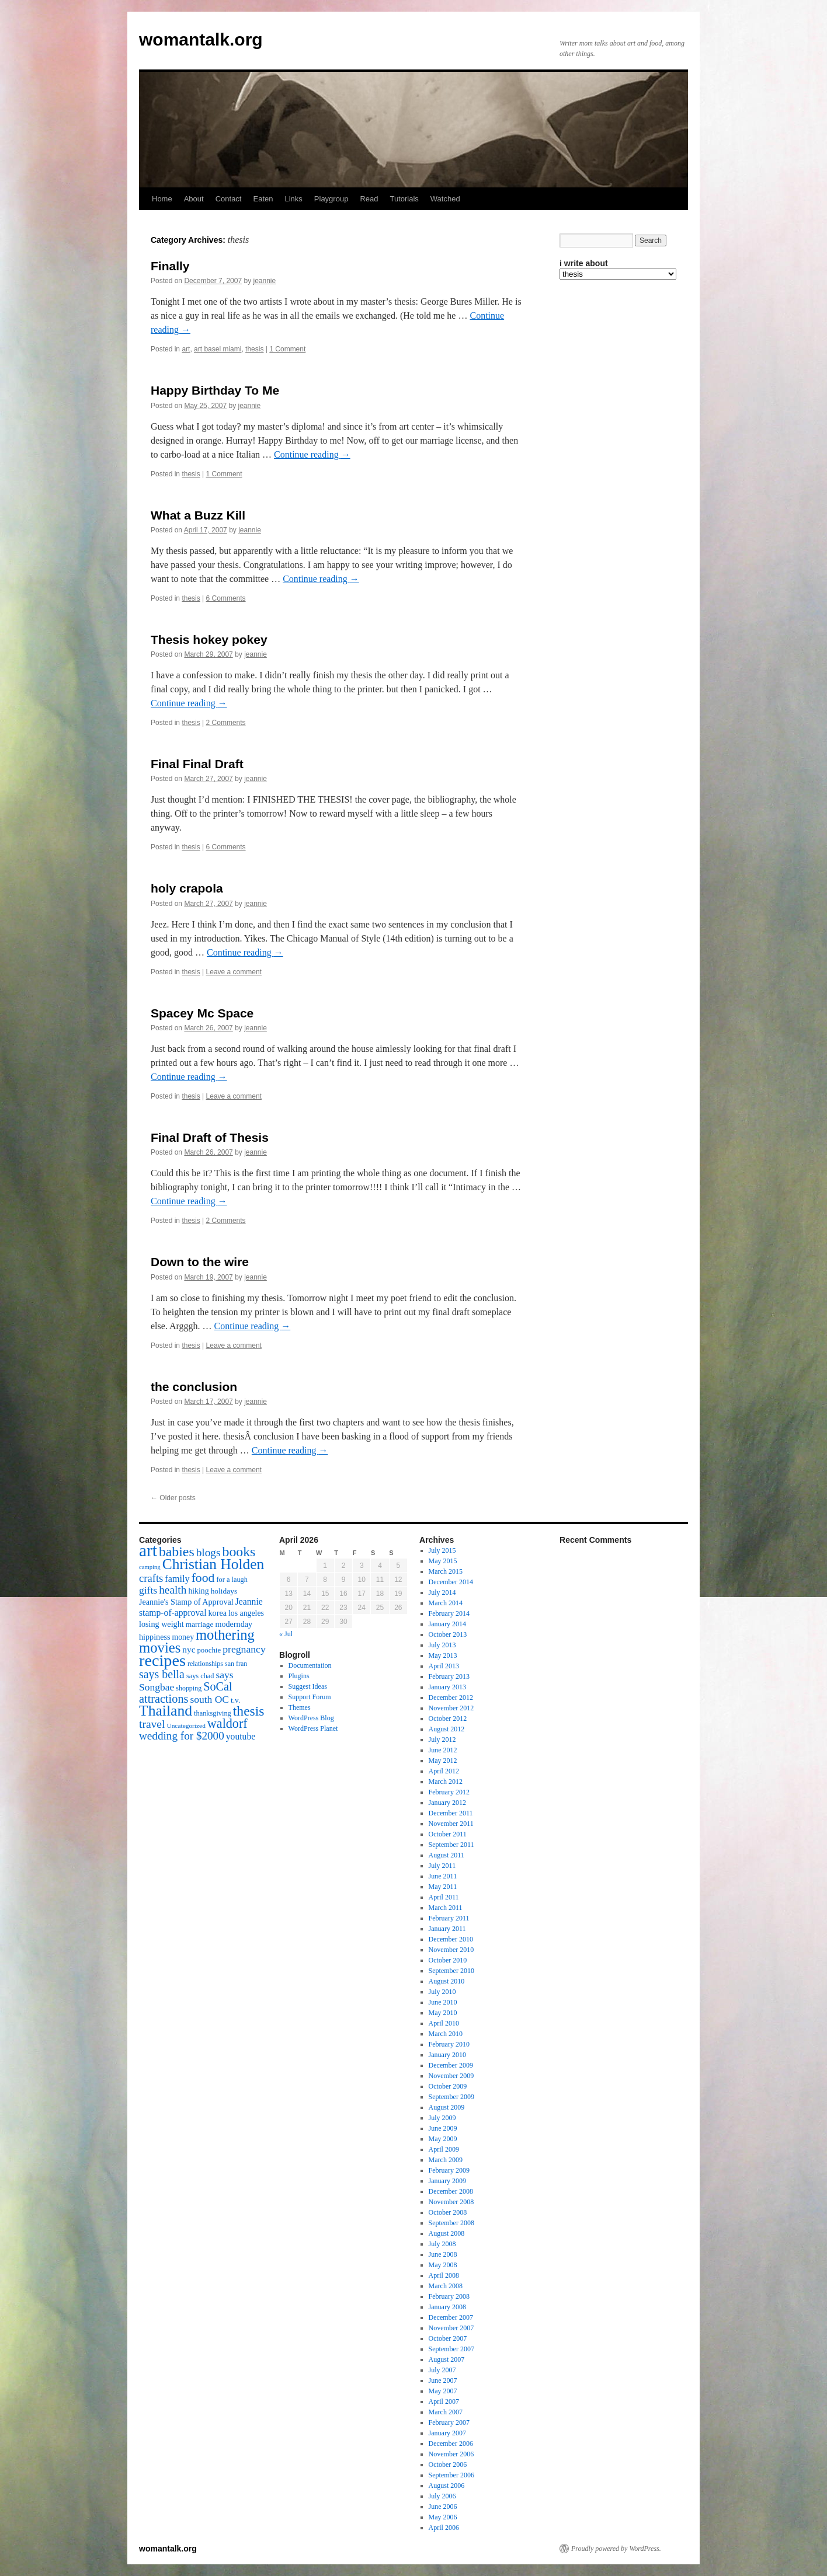  What do you see at coordinates (173, 1498) in the screenshot?
I see `Older posts` at bounding box center [173, 1498].